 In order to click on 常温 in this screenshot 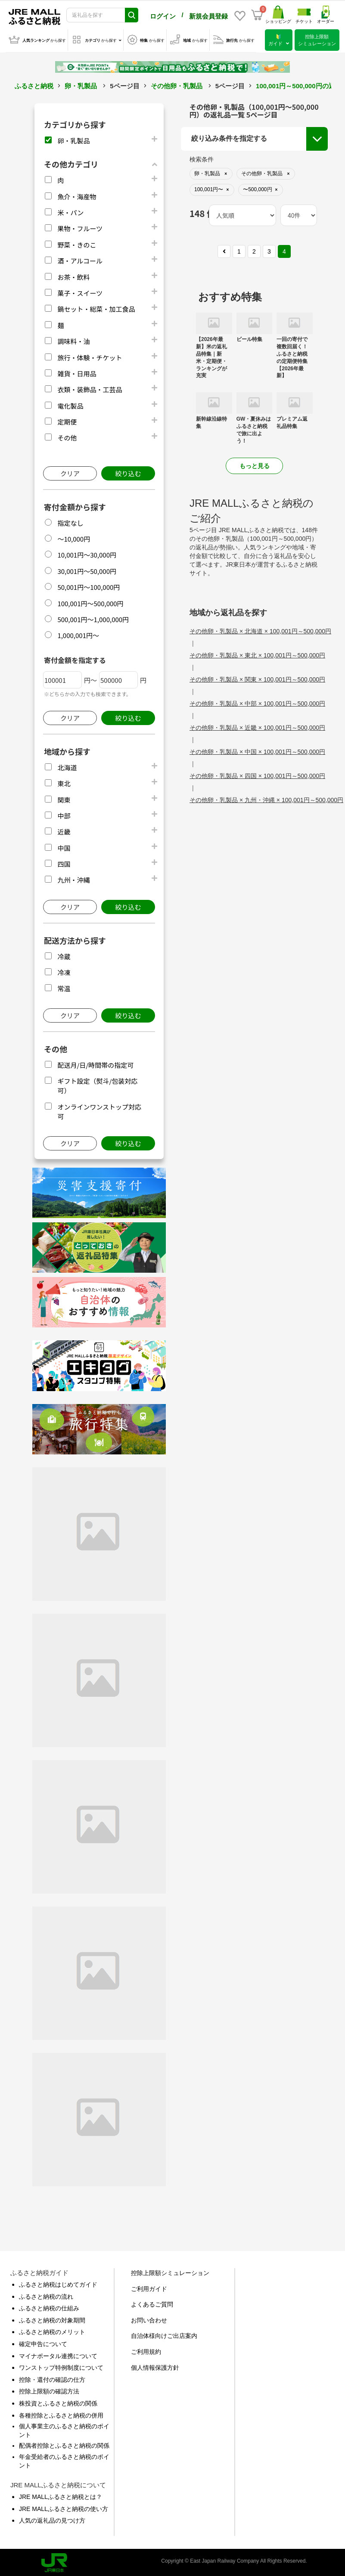, I will do `click(63, 986)`.